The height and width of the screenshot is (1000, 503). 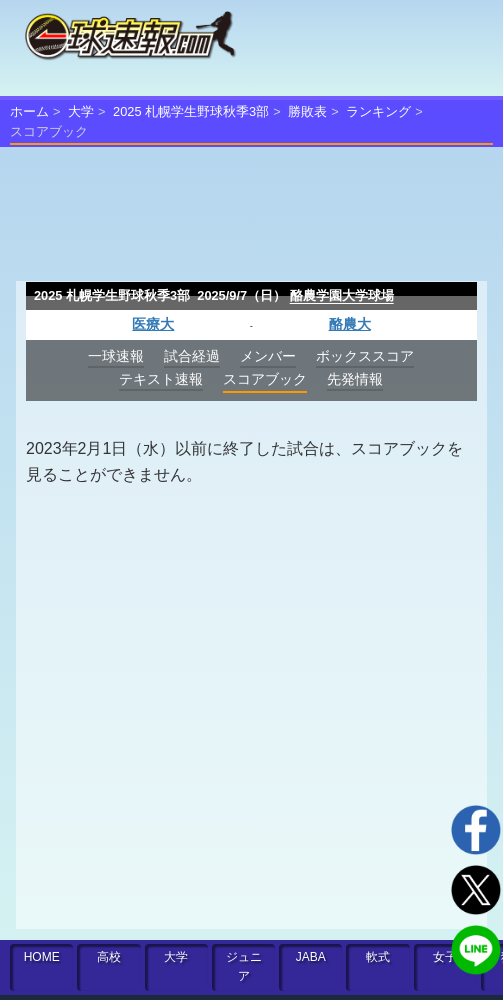 What do you see at coordinates (192, 356) in the screenshot?
I see `試合経過` at bounding box center [192, 356].